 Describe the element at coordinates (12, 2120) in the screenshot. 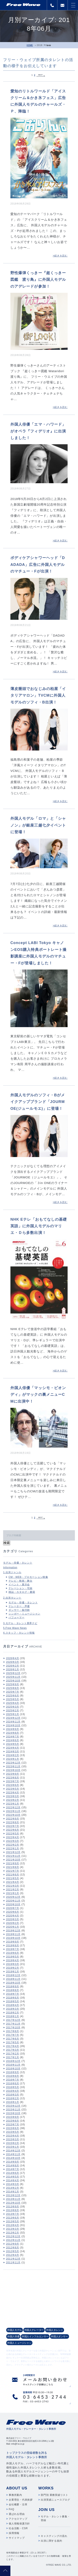

I see `2015年8月` at that location.